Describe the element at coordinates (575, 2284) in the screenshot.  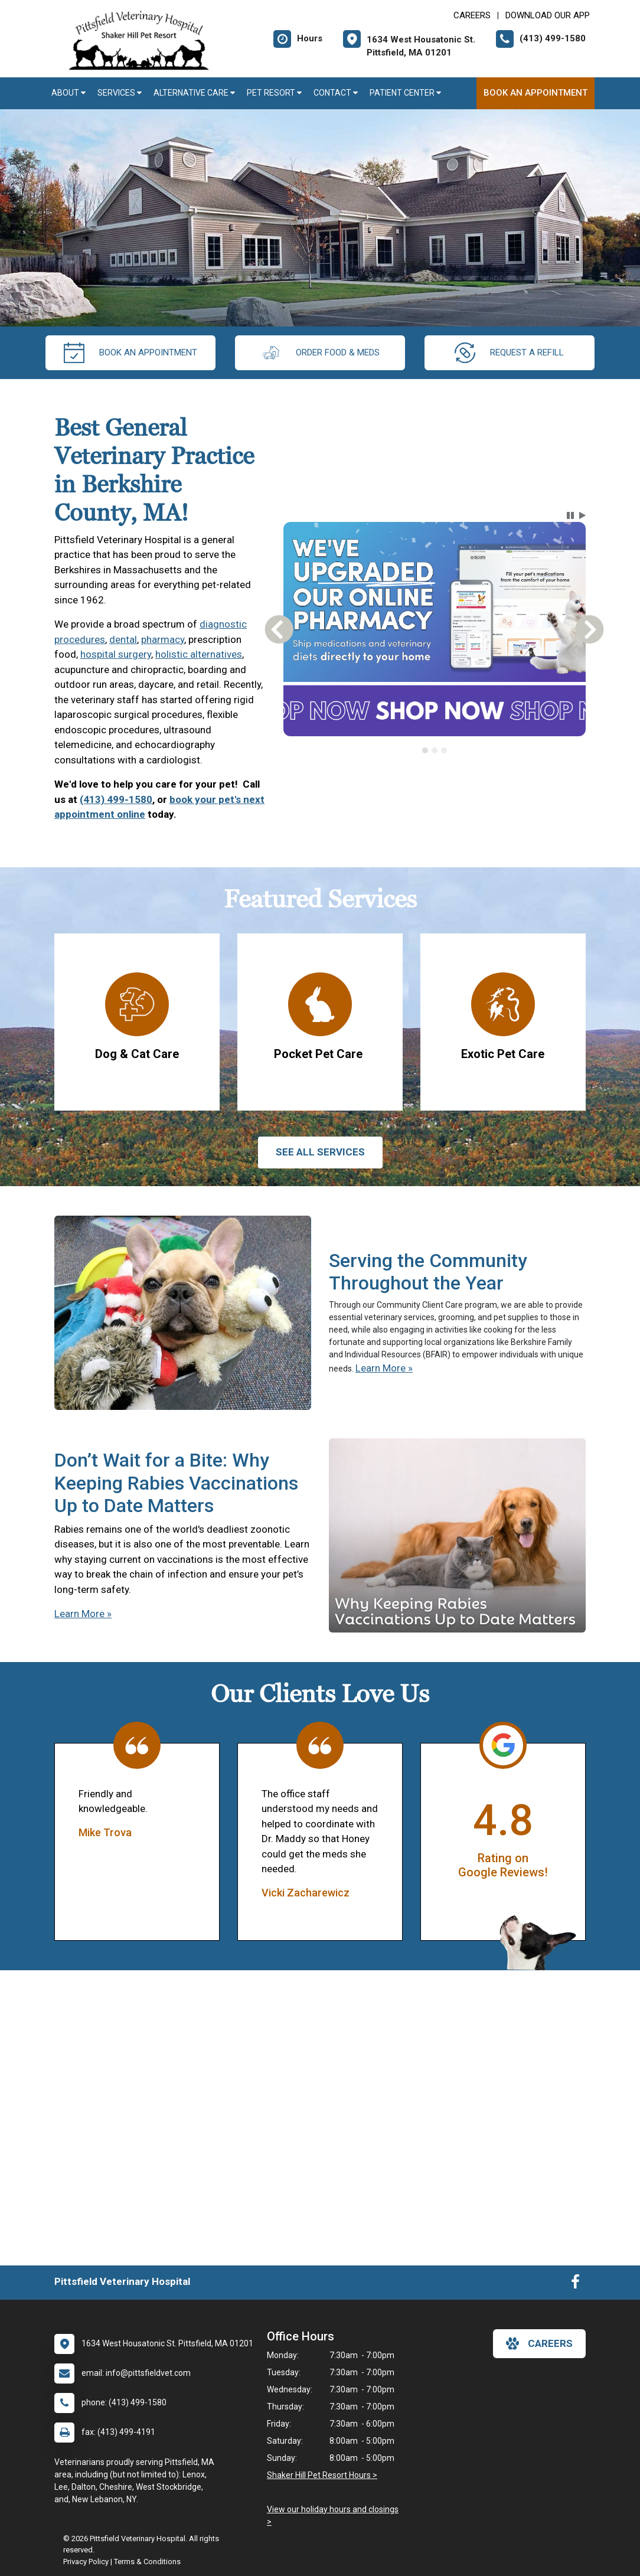
I see `[New window to Facebook]` at that location.